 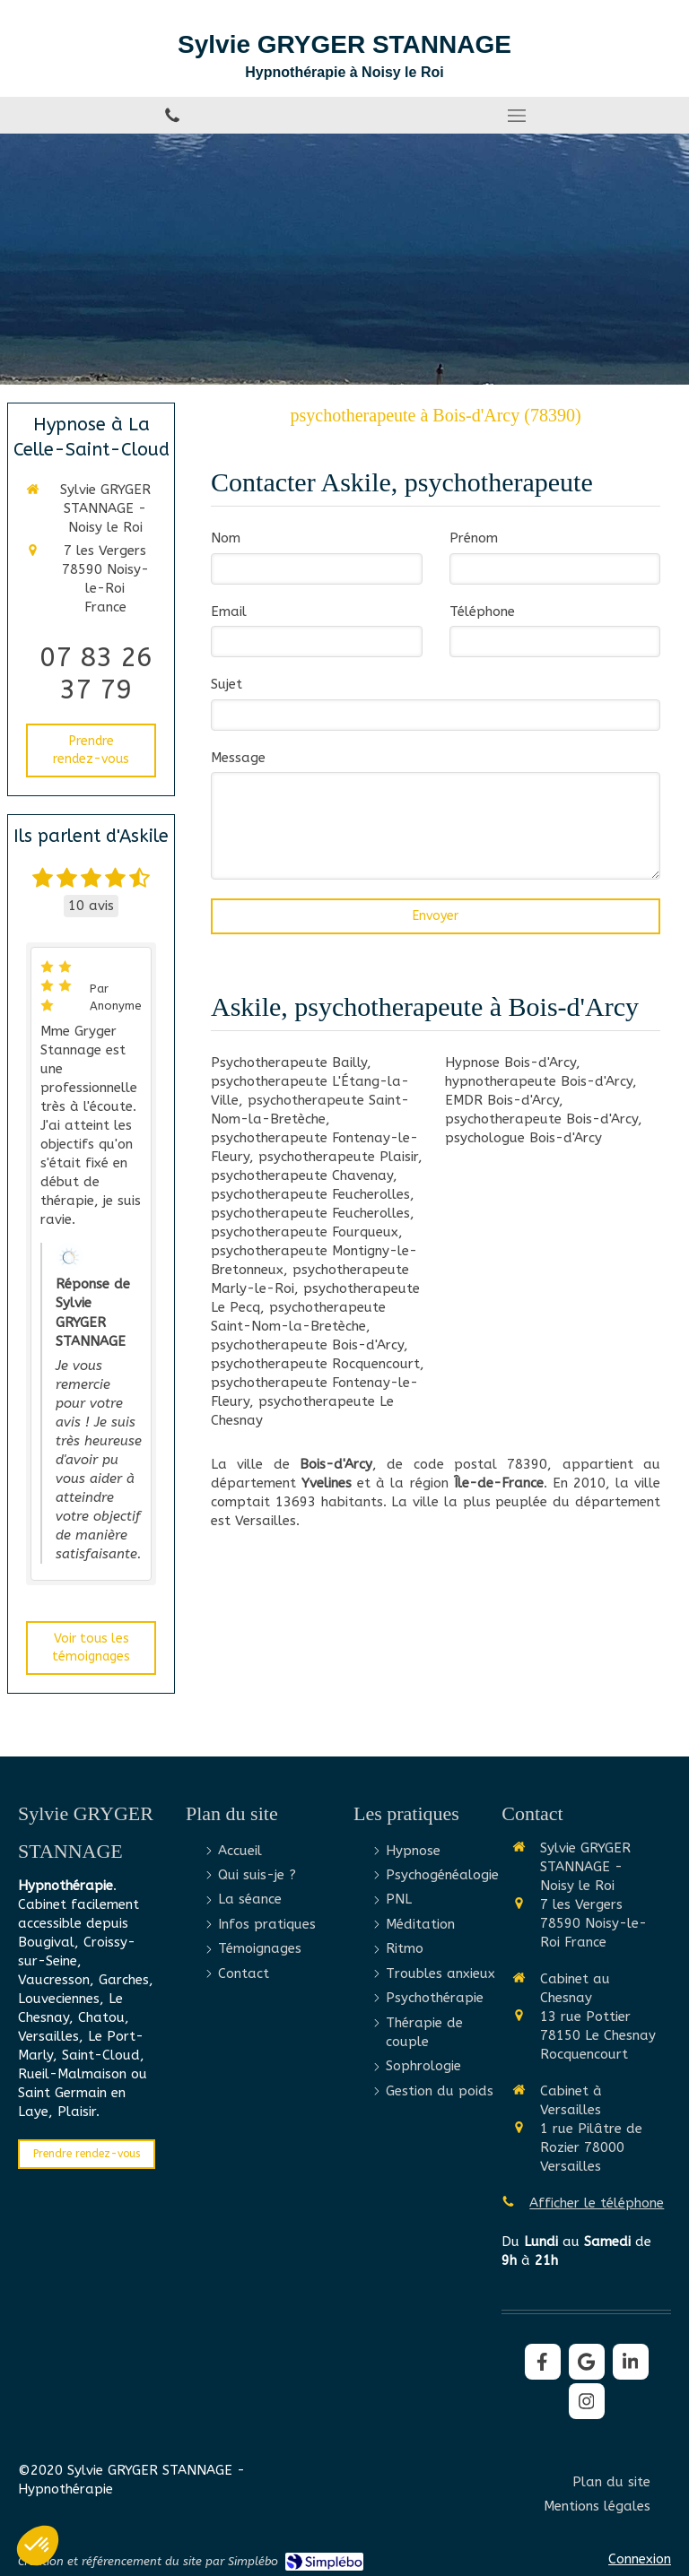 What do you see at coordinates (238, 758) in the screenshot?
I see `Message` at bounding box center [238, 758].